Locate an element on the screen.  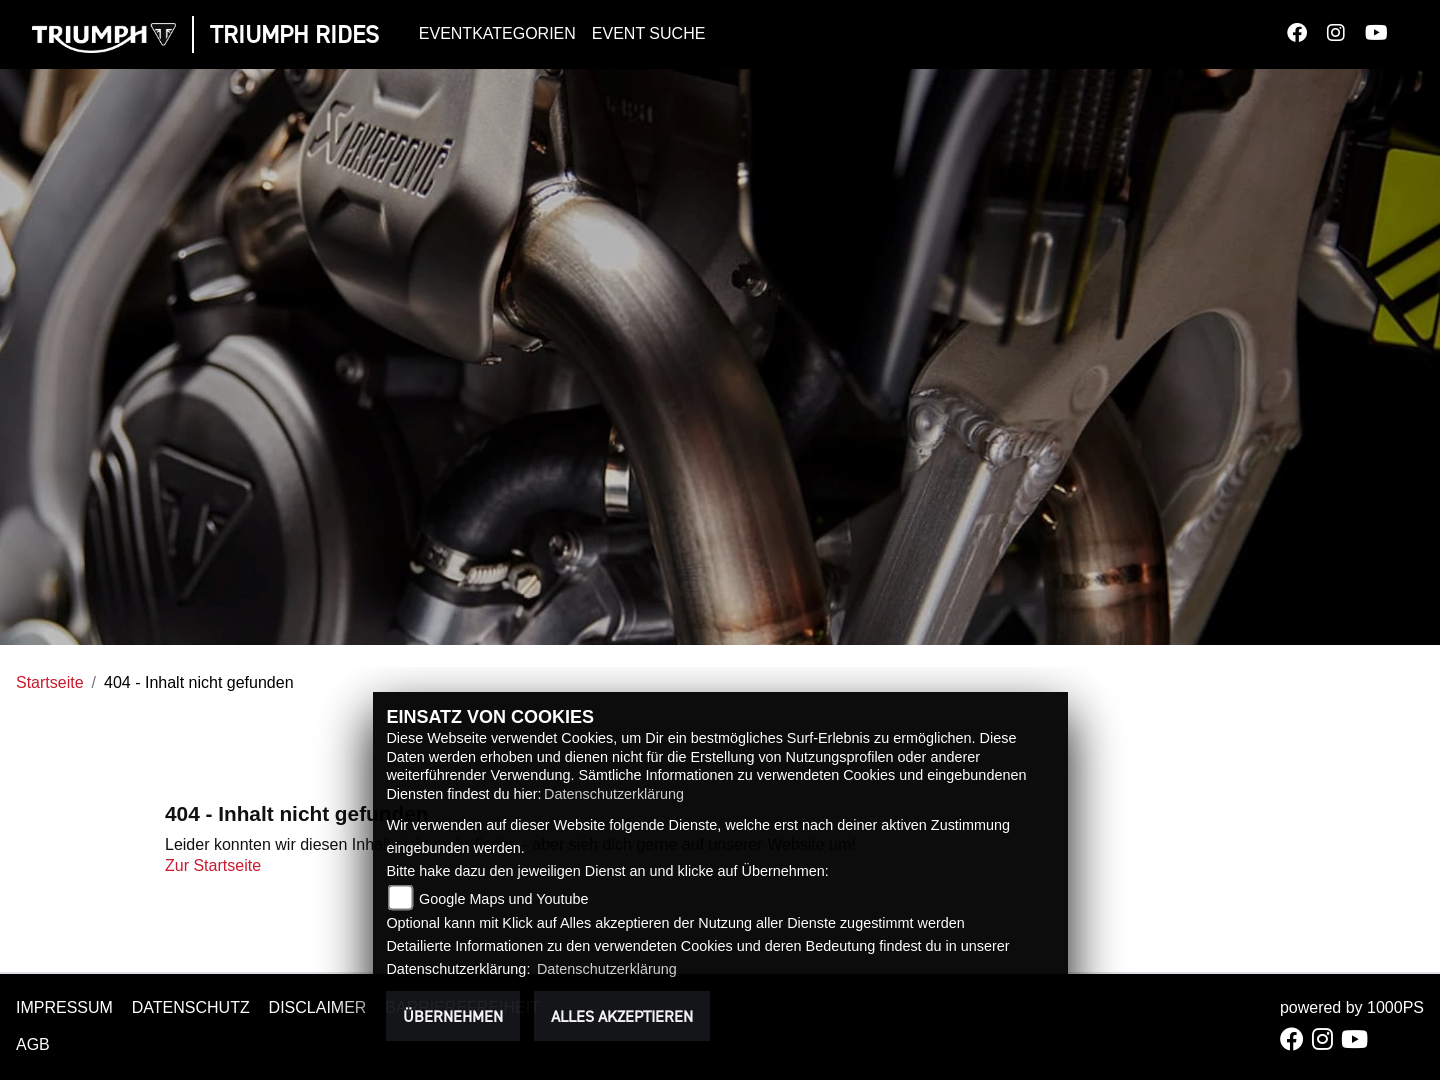
Alles akzeptieren is located at coordinates (622, 1016).